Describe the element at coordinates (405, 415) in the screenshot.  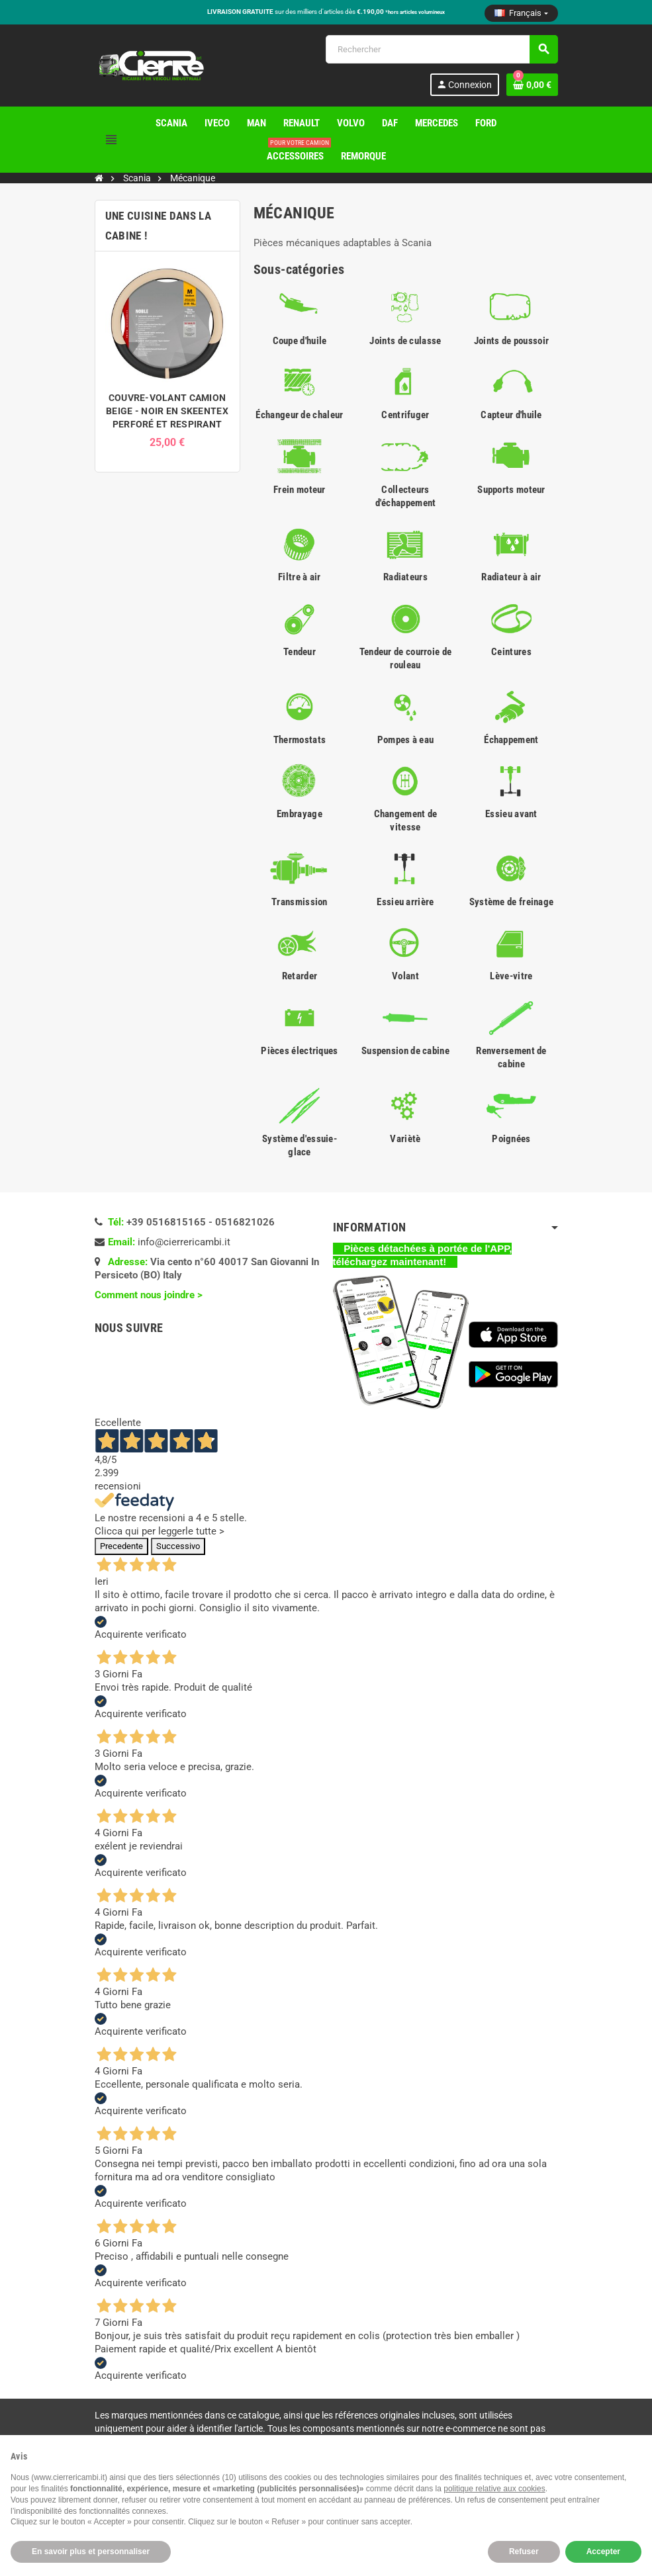
I see `Centrifuger` at that location.